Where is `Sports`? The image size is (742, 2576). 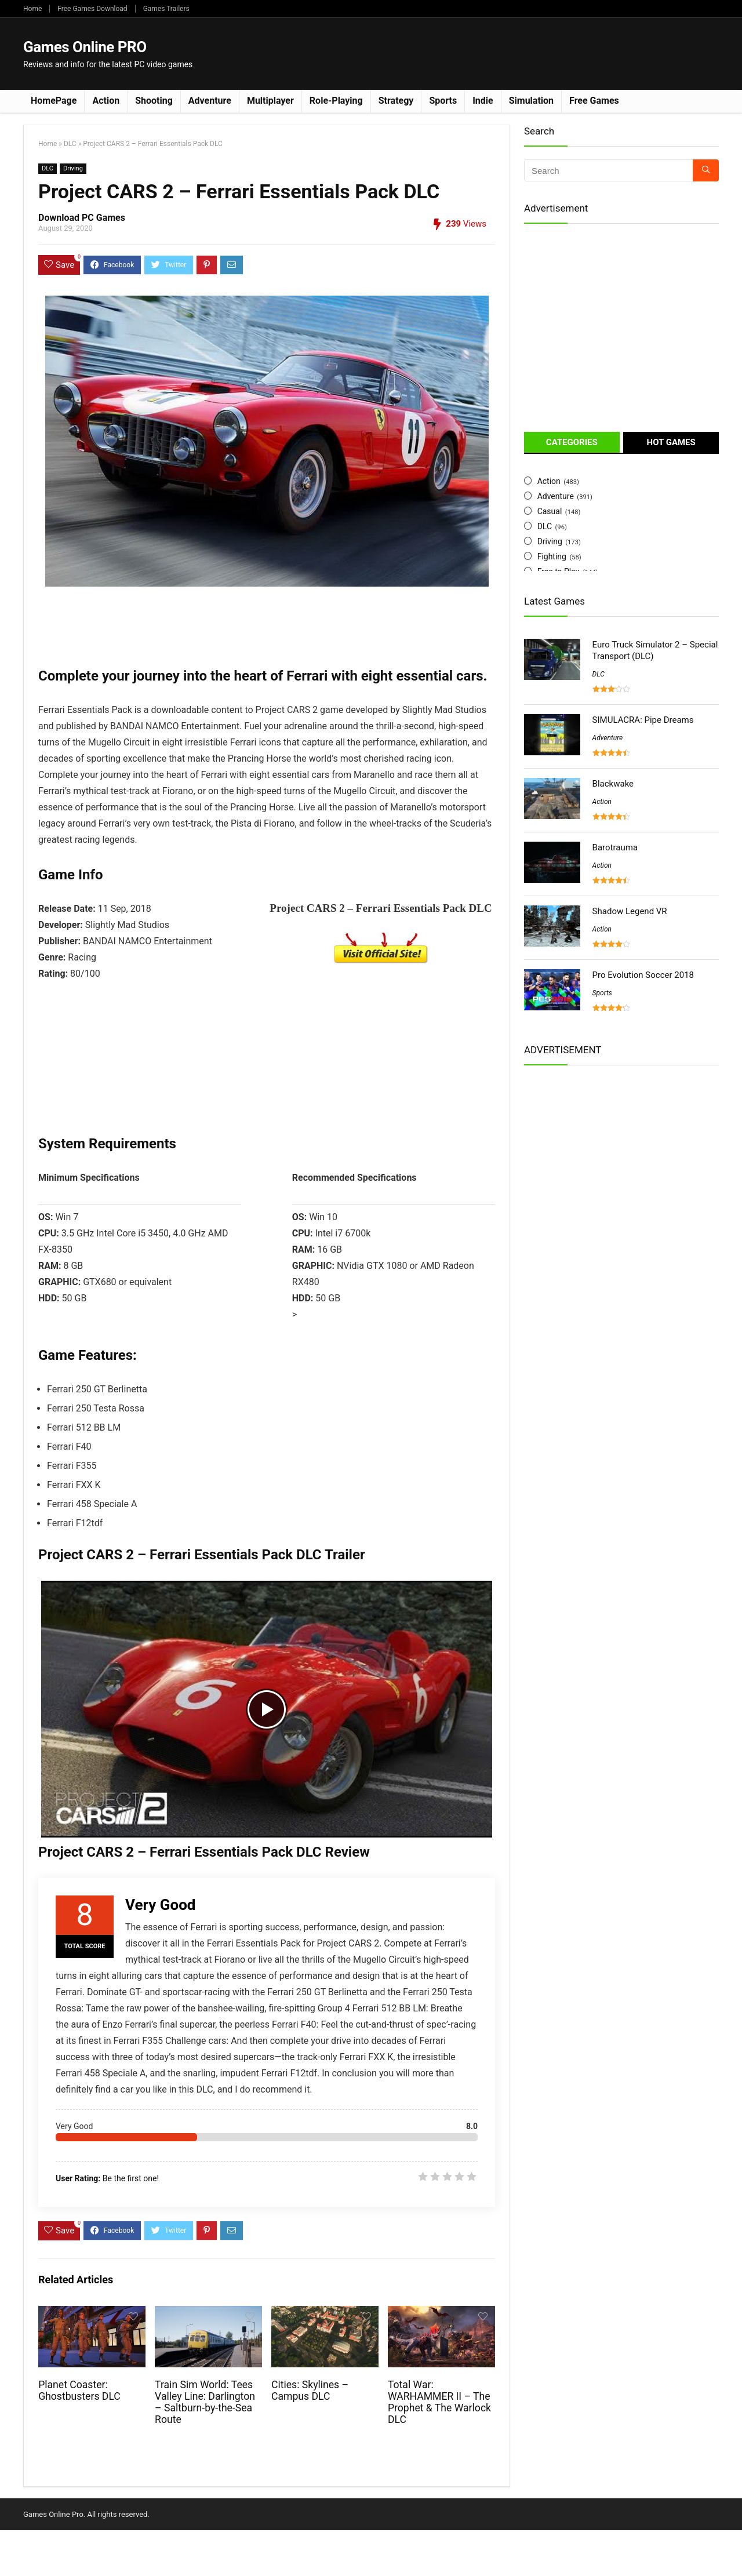 Sports is located at coordinates (443, 100).